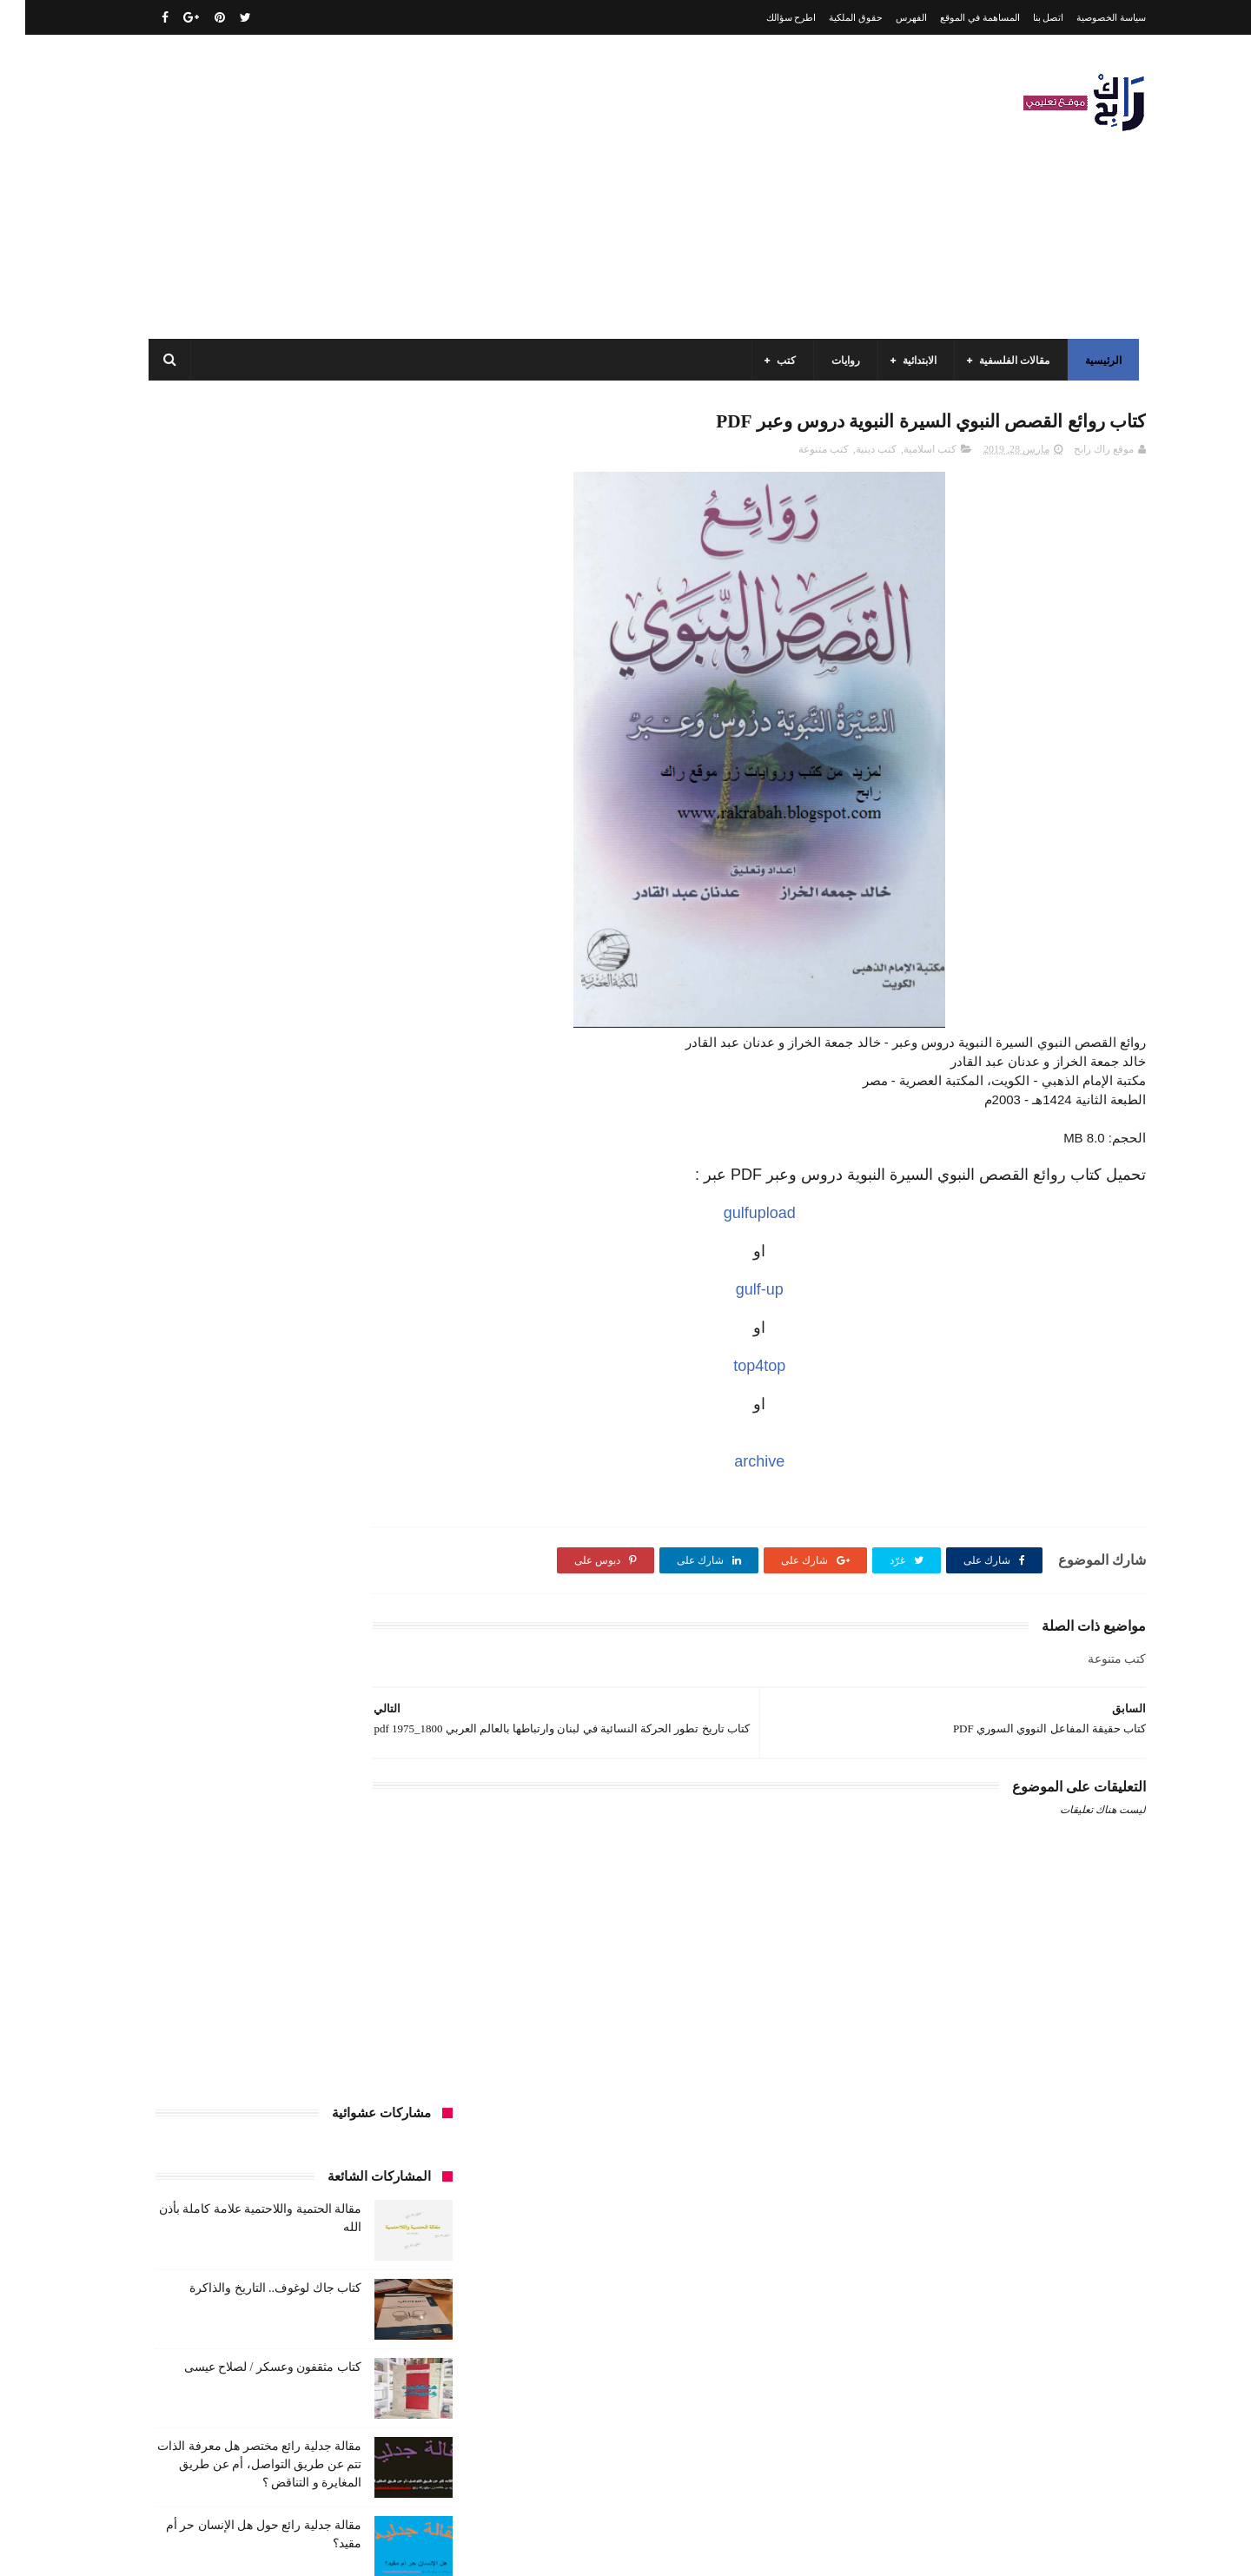  I want to click on gulfupload, so click(791, 1216).